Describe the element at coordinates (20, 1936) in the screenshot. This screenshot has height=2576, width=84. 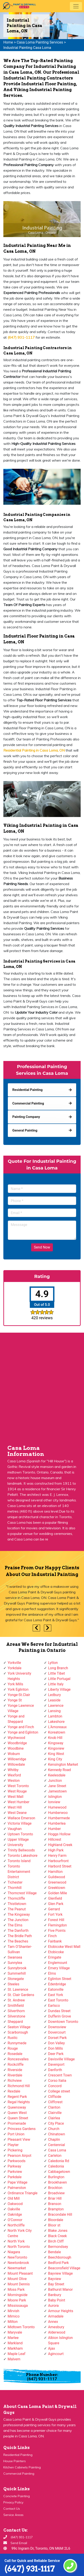
I see `The Bridle Path` at that location.